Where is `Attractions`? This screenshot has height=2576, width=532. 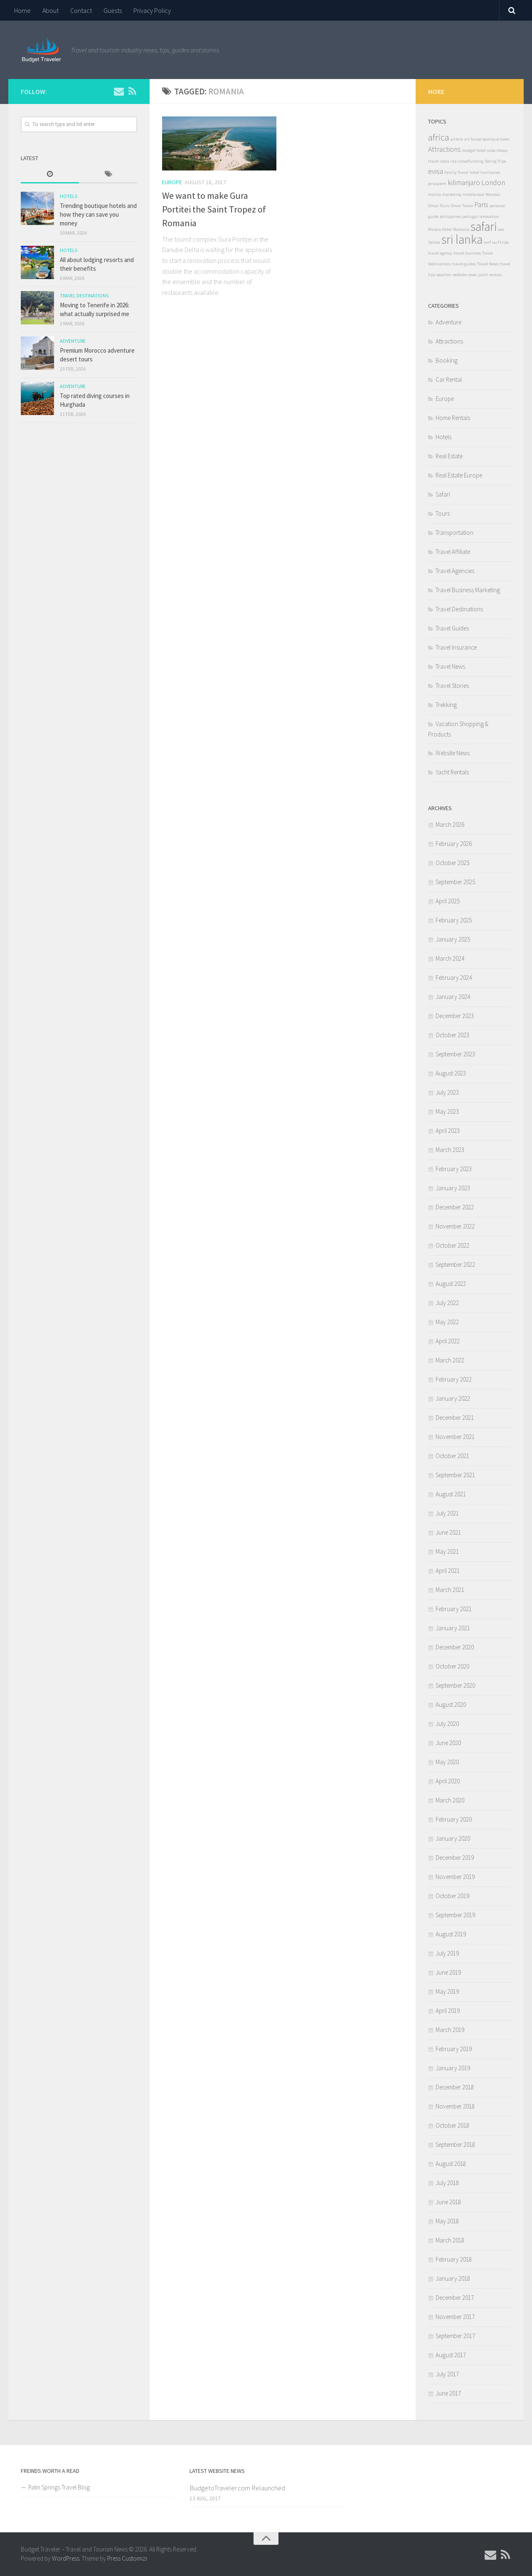
Attractions is located at coordinates (449, 341).